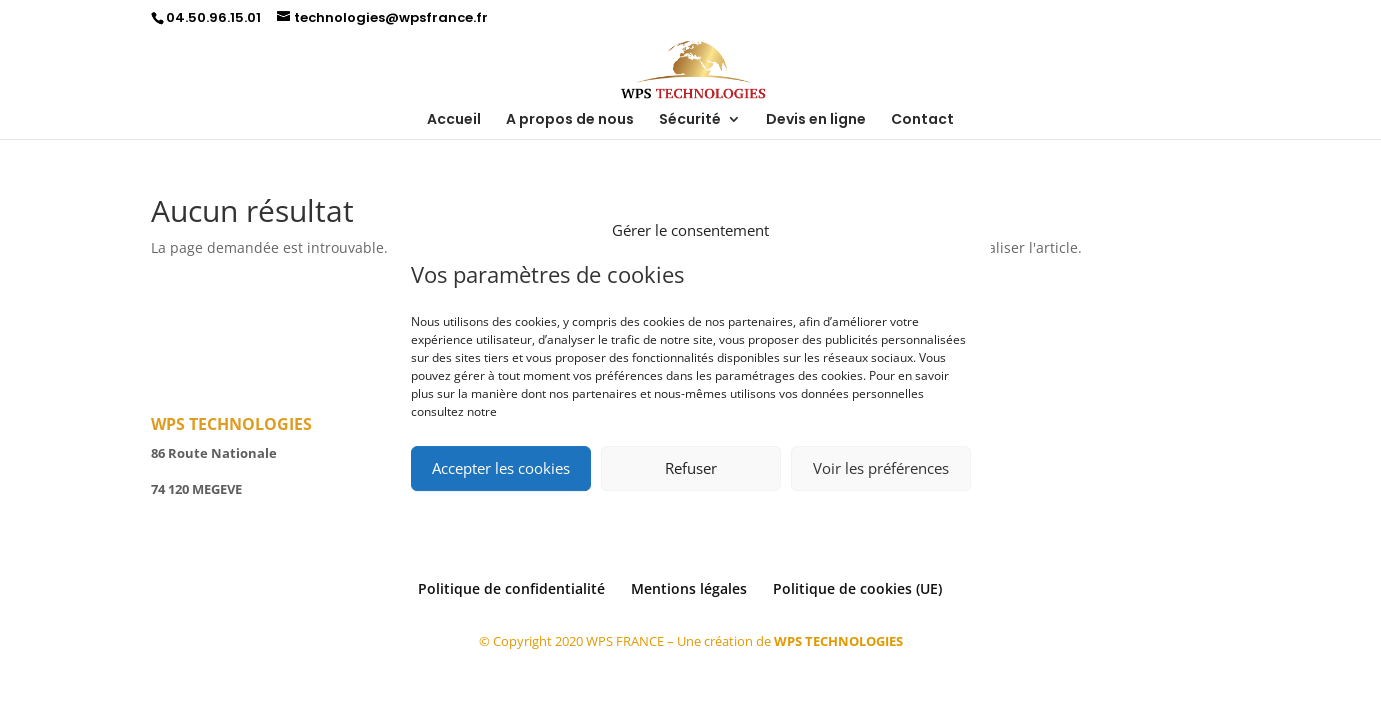 This screenshot has width=1381, height=720. What do you see at coordinates (690, 120) in the screenshot?
I see `Sécurité` at bounding box center [690, 120].